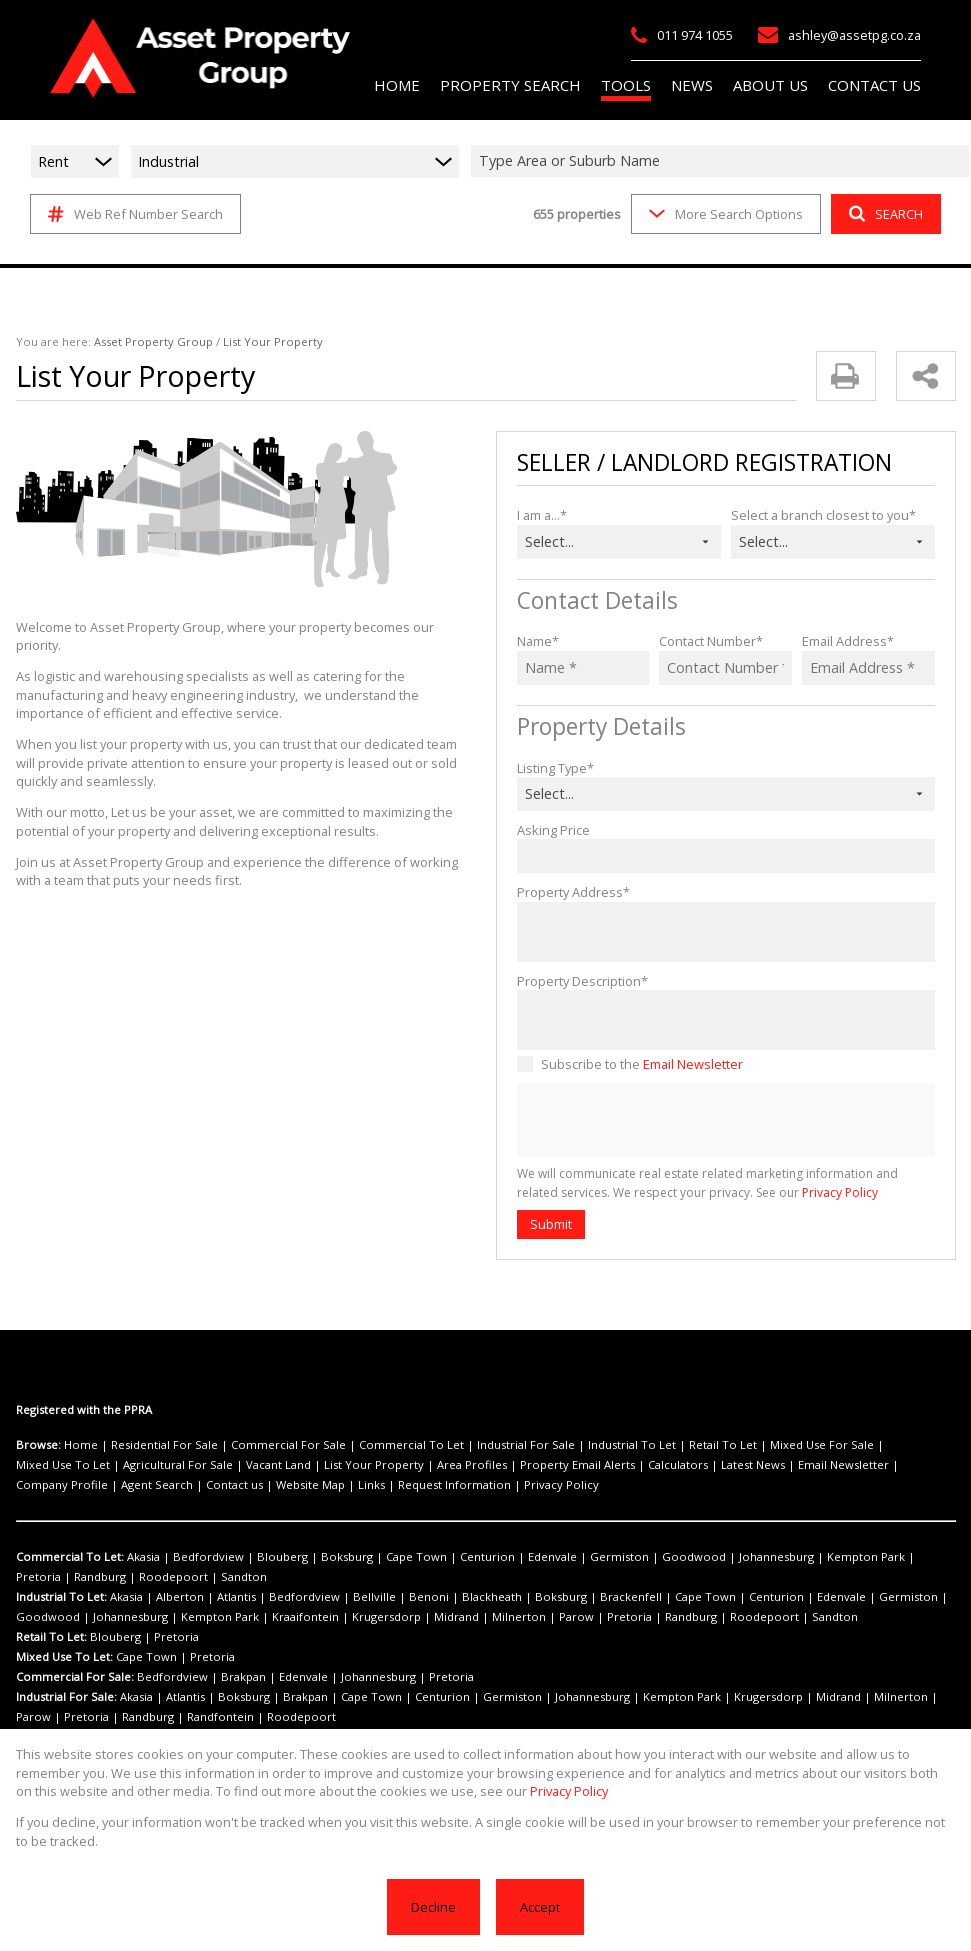 The width and height of the screenshot is (971, 1951). I want to click on Retail To Let, so click(647, 1445).